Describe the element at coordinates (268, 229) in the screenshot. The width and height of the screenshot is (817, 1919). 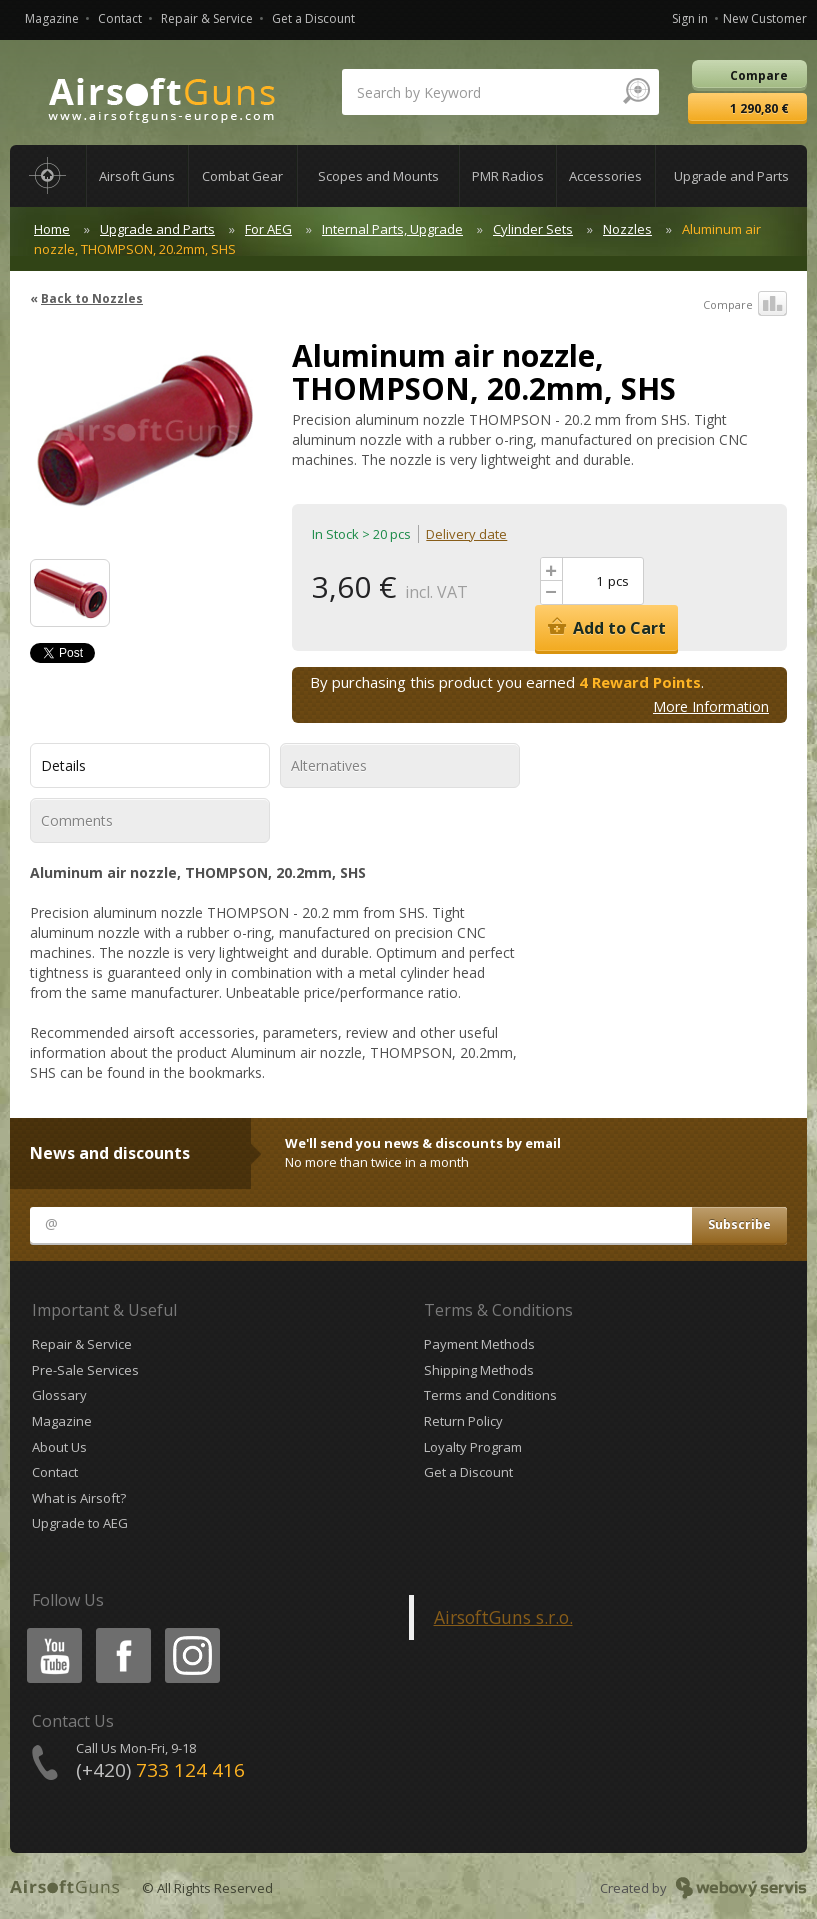
I see `For AEG` at that location.